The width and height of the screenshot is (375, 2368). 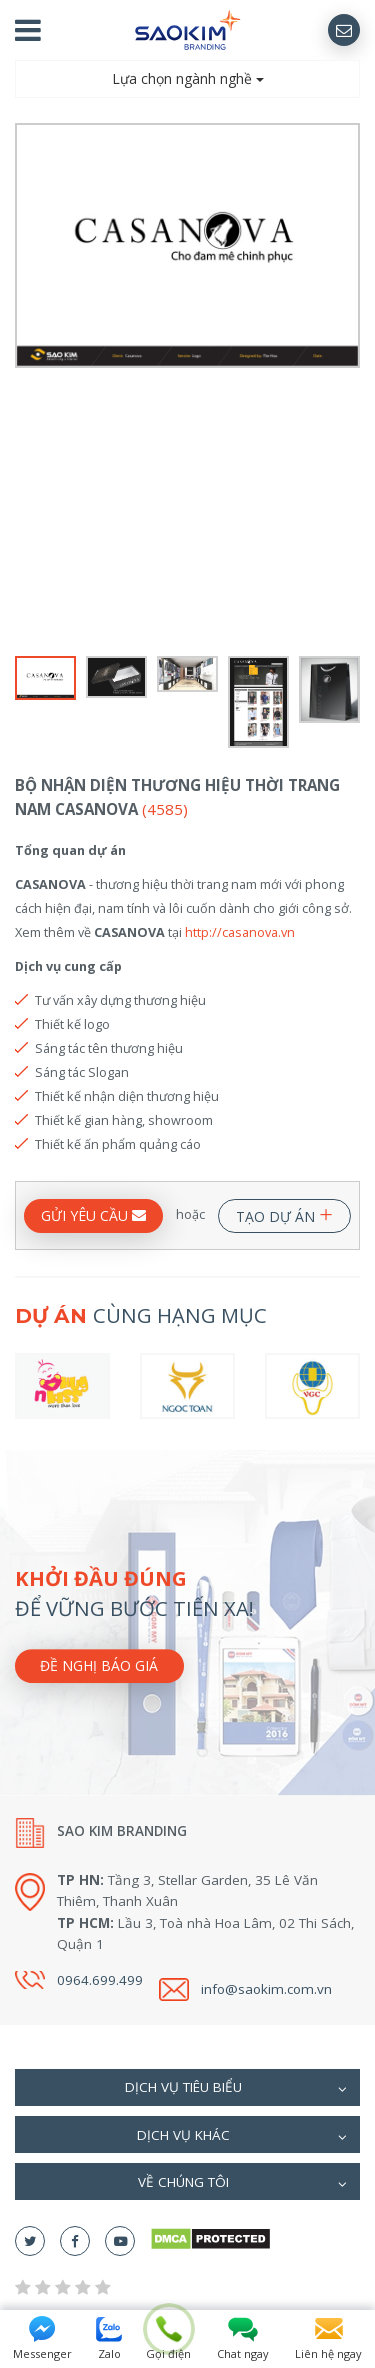 What do you see at coordinates (100, 1980) in the screenshot?
I see `0964.699.499` at bounding box center [100, 1980].